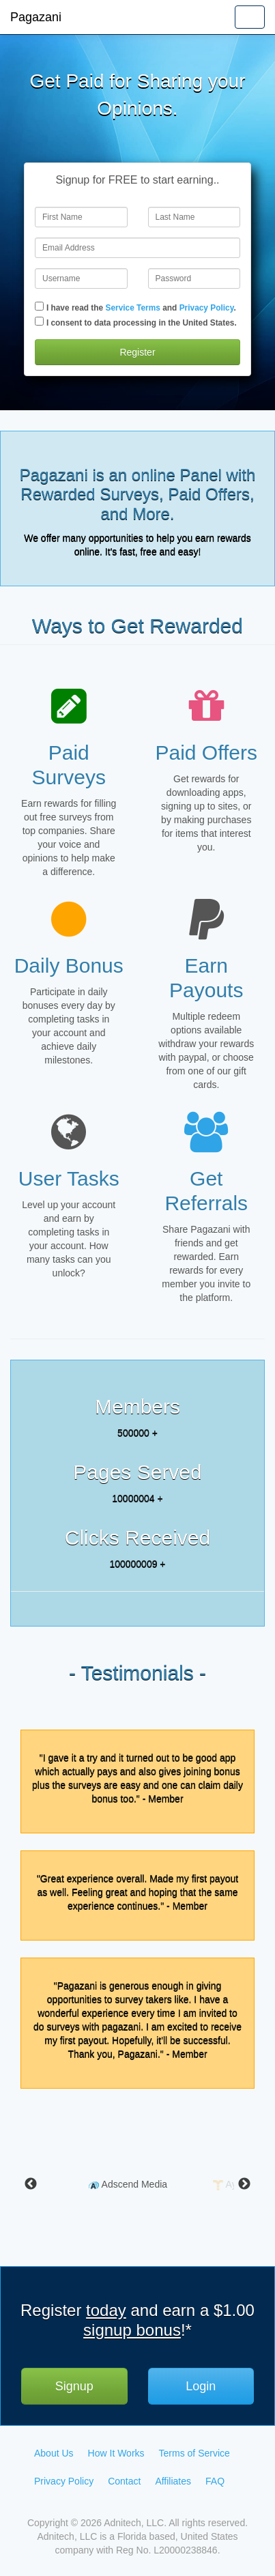 Image resolution: width=275 pixels, height=2576 pixels. I want to click on Previous, so click(31, 2184).